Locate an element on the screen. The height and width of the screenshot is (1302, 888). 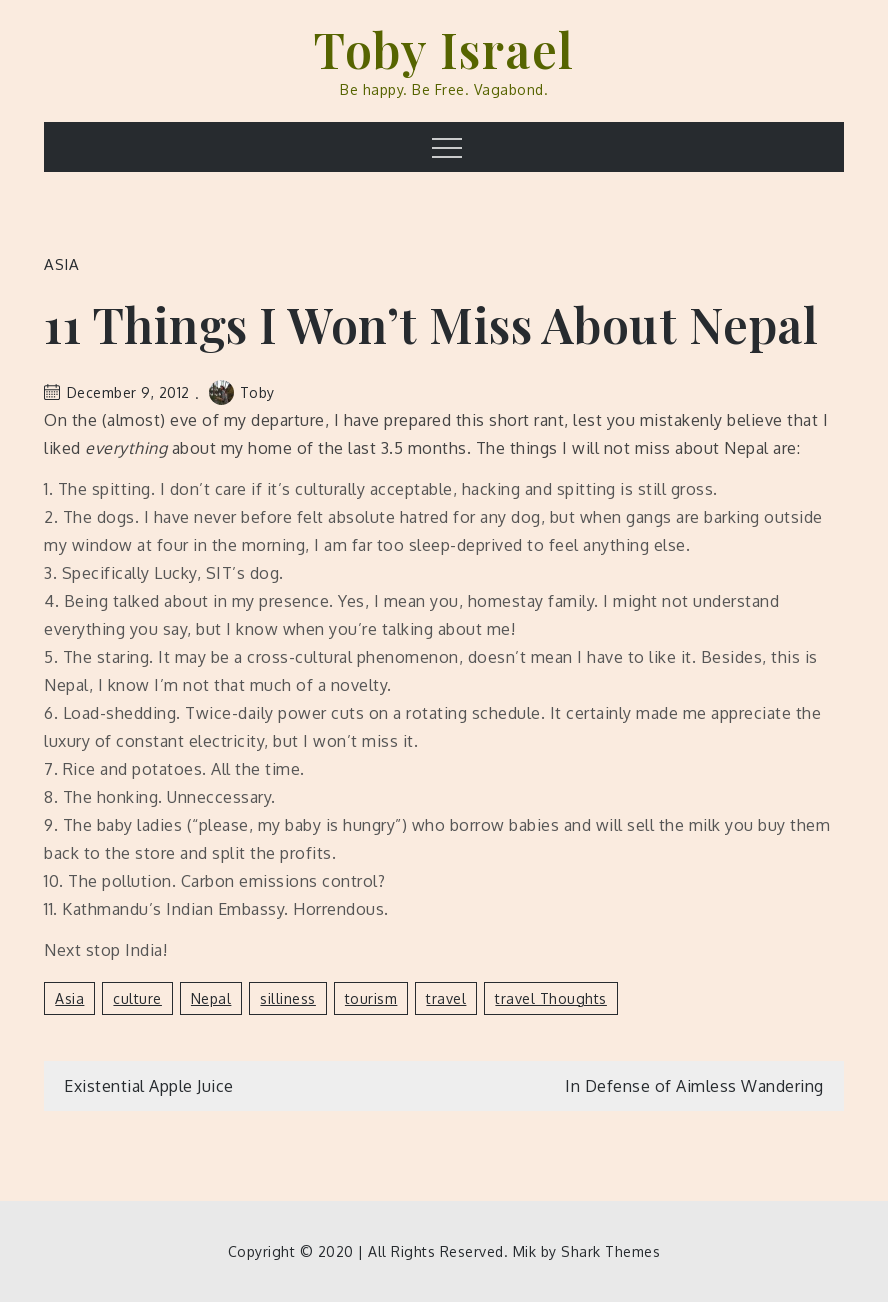
Toby is located at coordinates (242, 392).